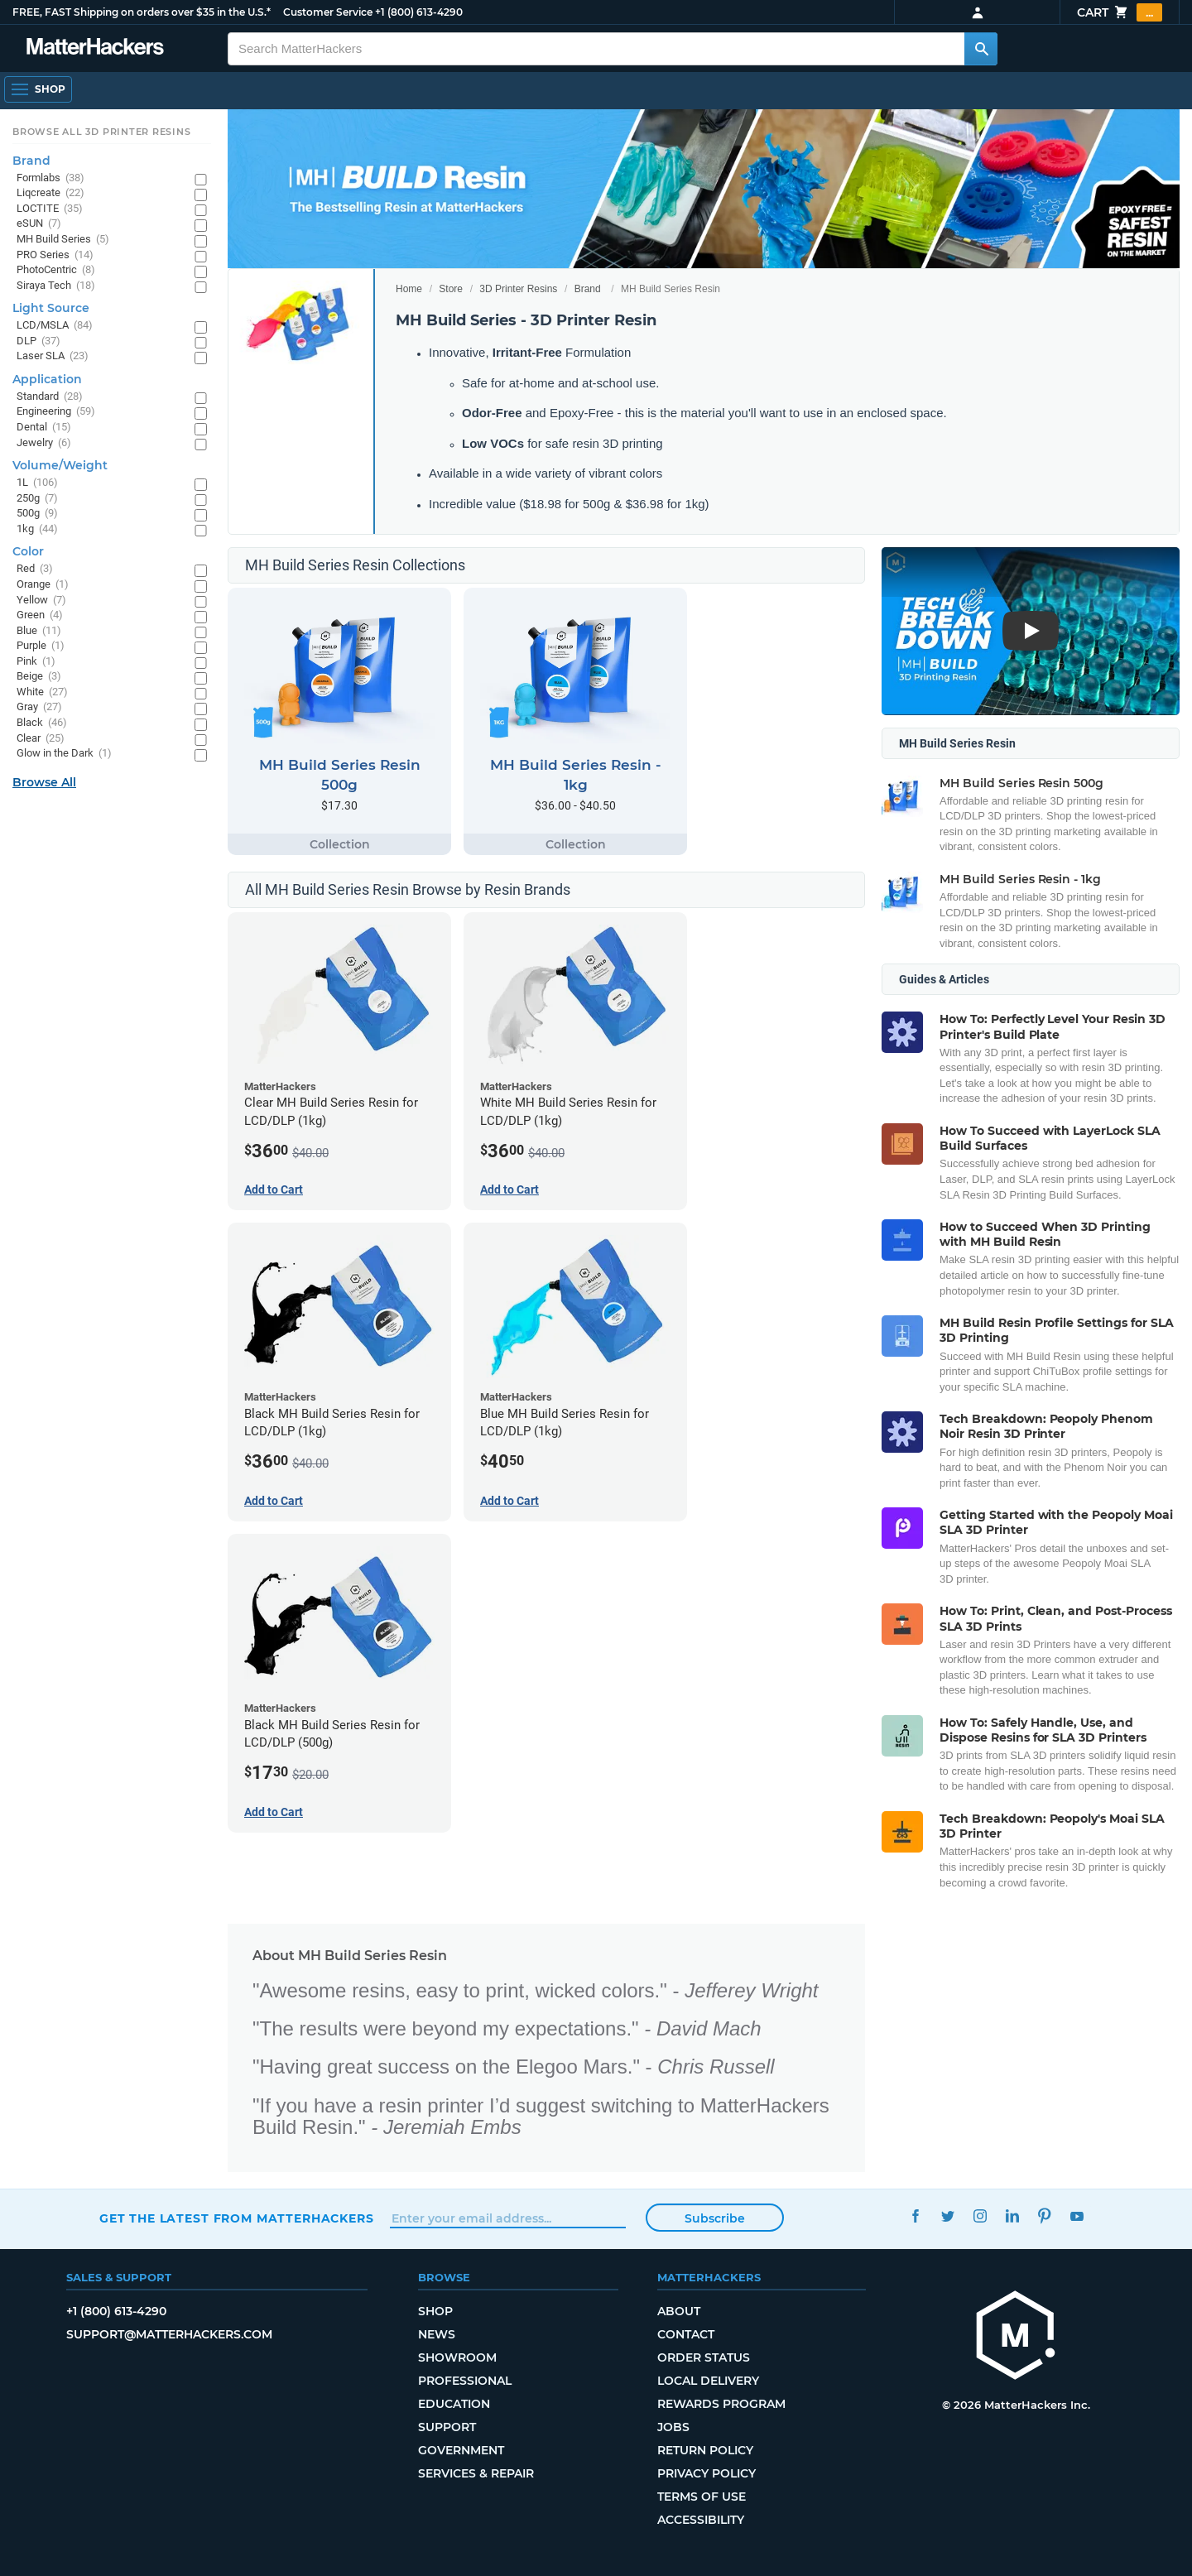 The image size is (1192, 2576). What do you see at coordinates (708, 2380) in the screenshot?
I see `Local Delivery` at bounding box center [708, 2380].